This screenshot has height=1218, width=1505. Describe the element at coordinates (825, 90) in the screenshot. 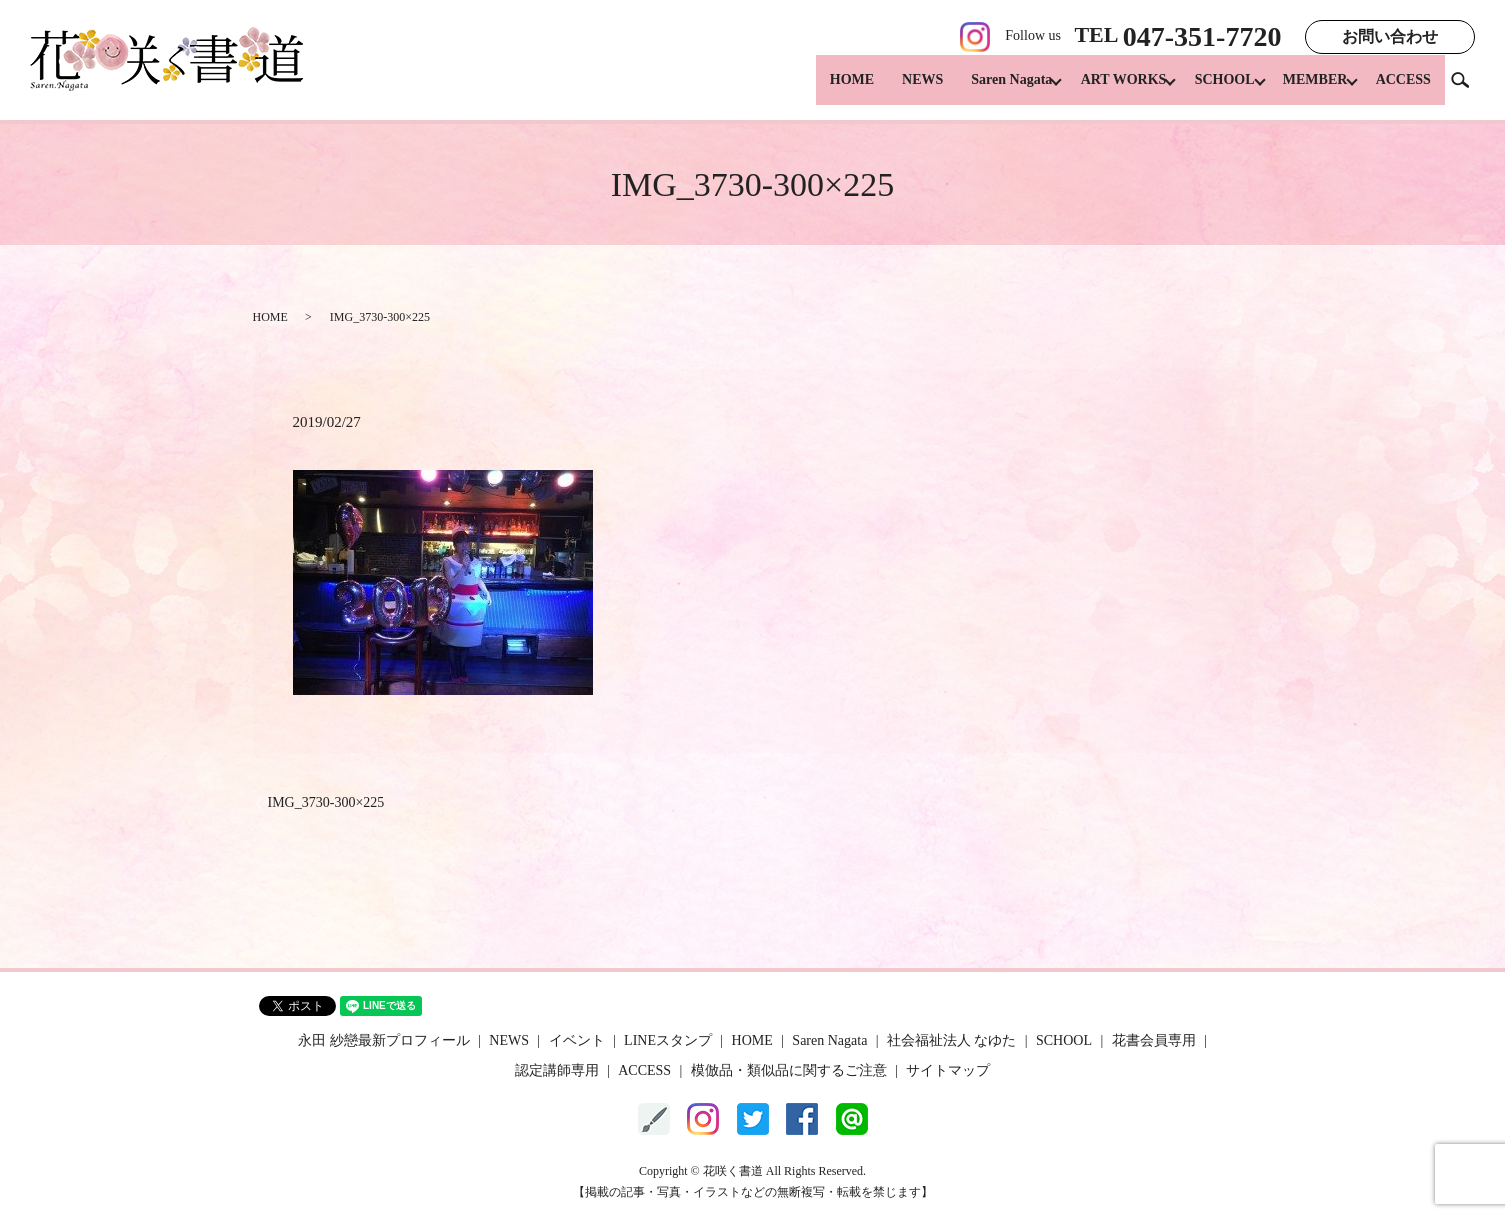

I see `HOME` at that location.